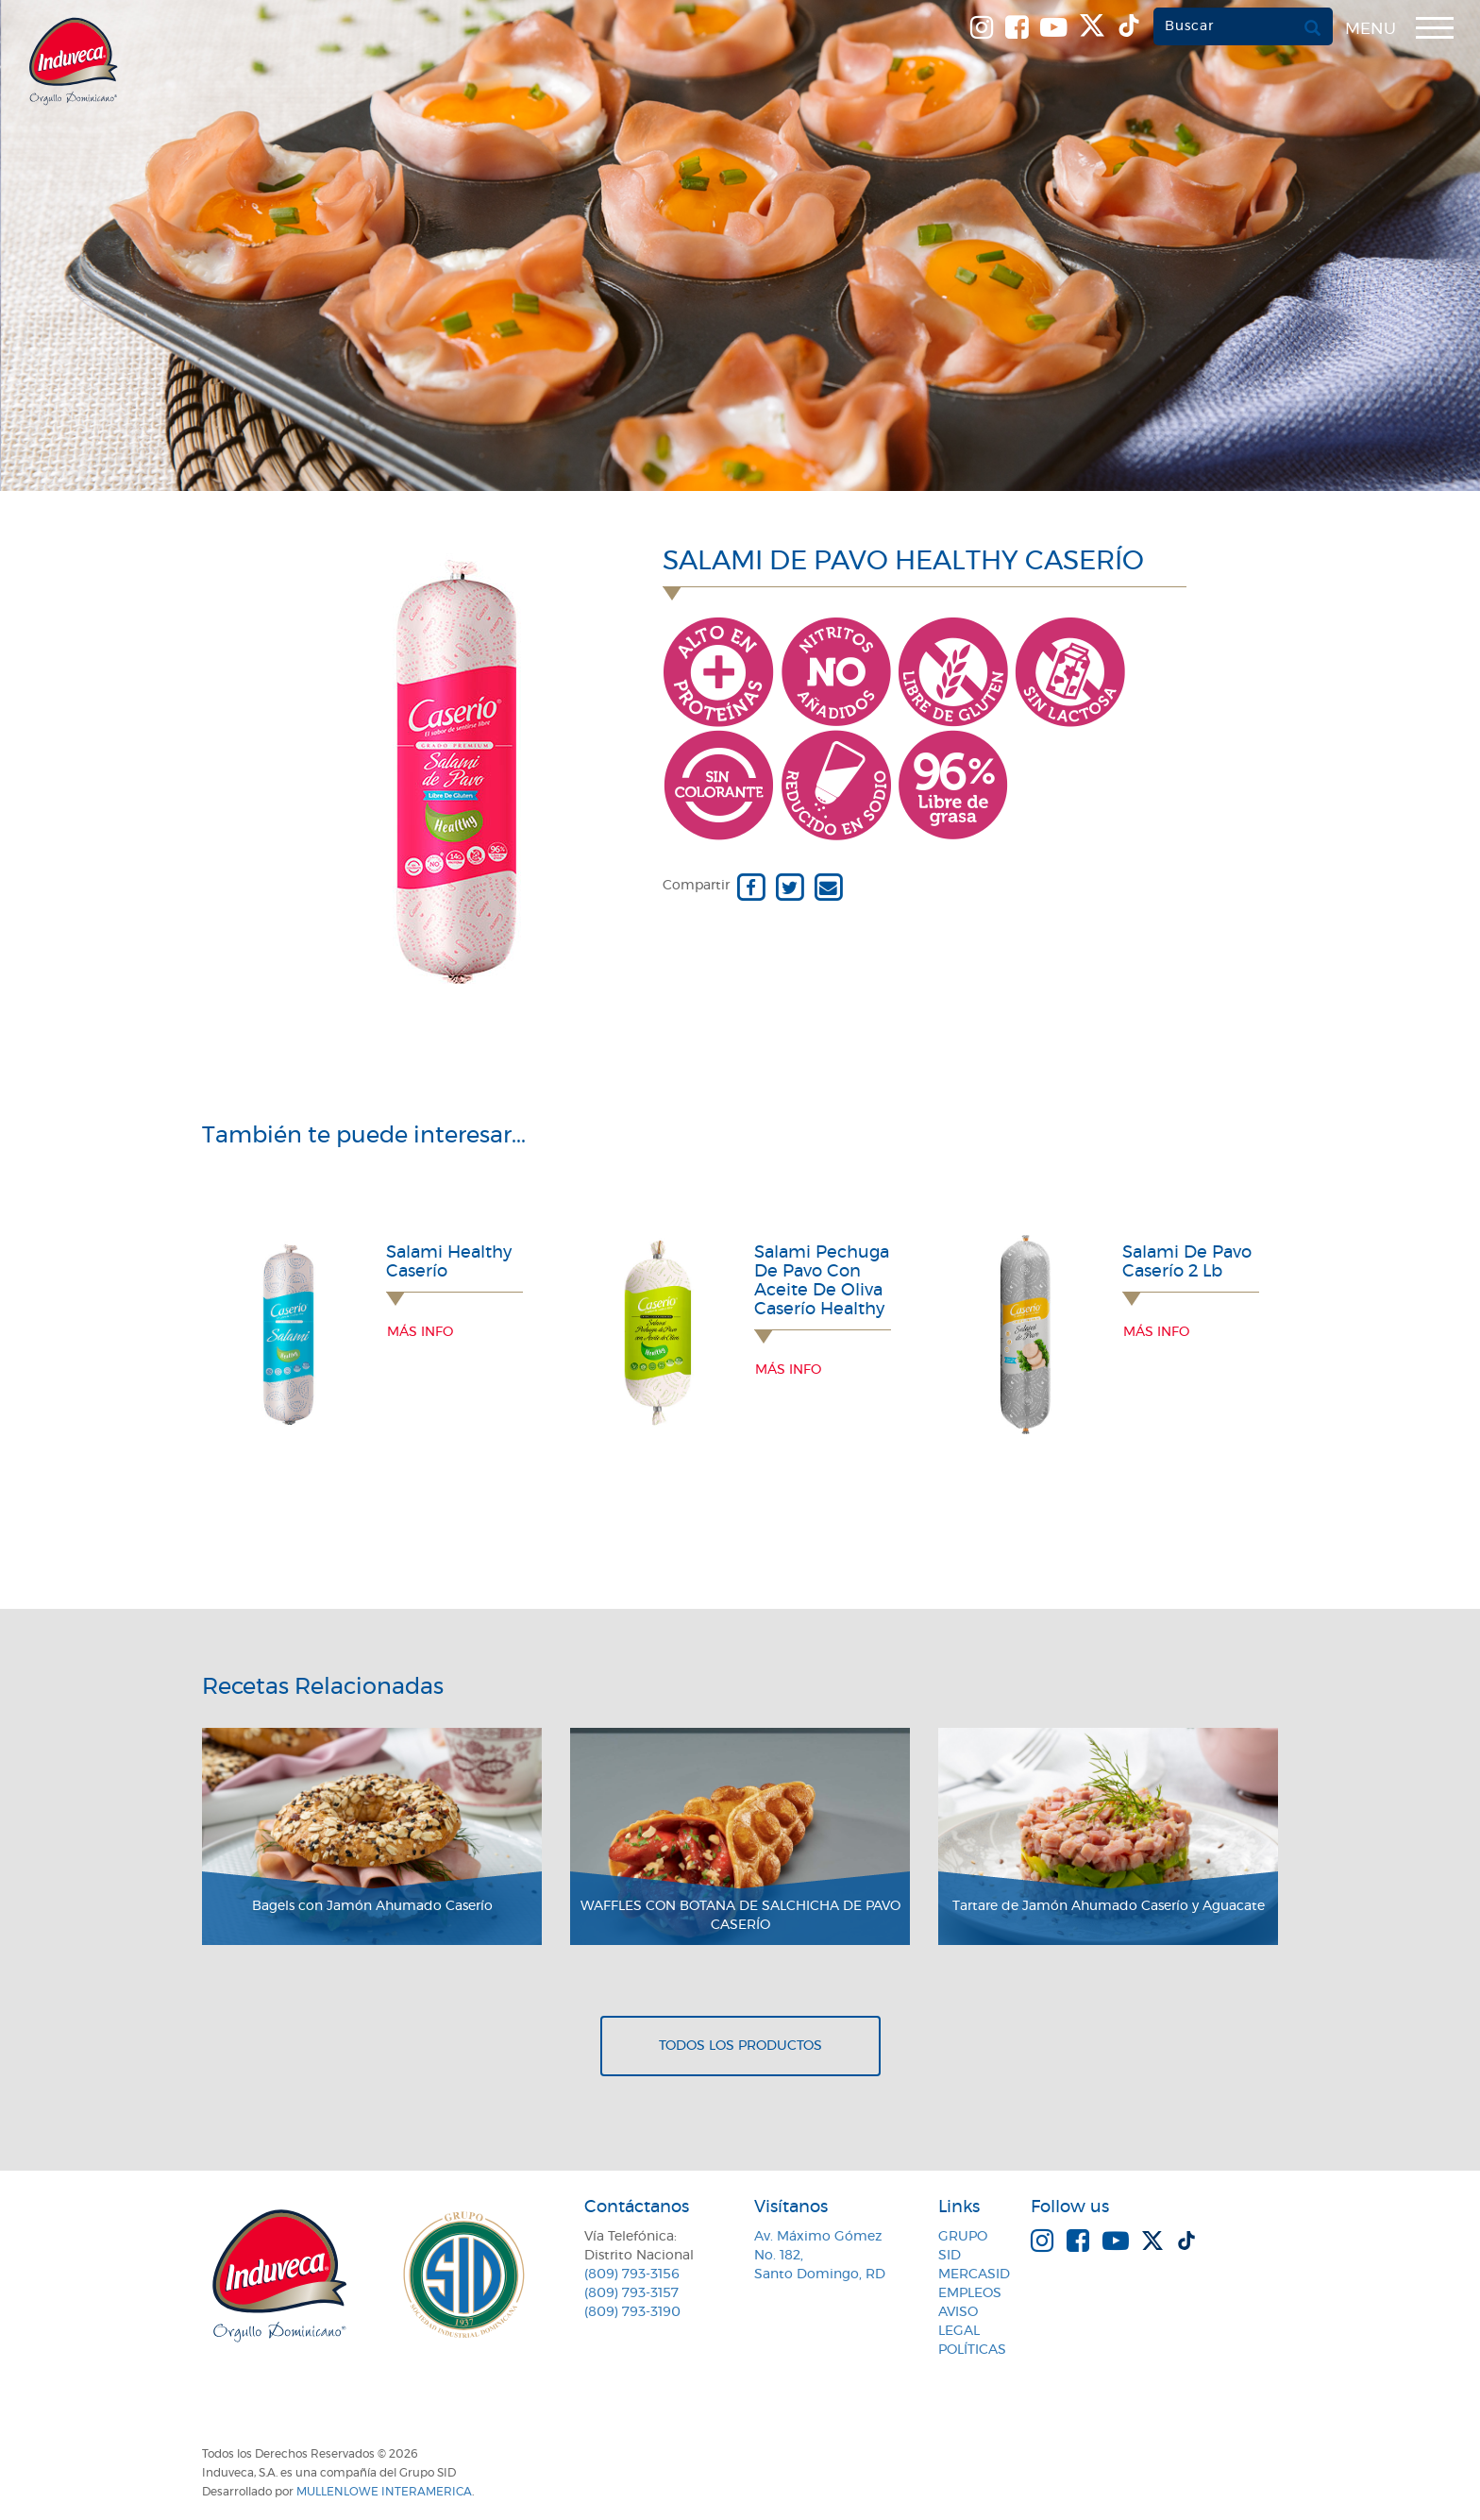 This screenshot has width=1480, height=2520. What do you see at coordinates (631, 2293) in the screenshot?
I see `(809) 793-3157` at bounding box center [631, 2293].